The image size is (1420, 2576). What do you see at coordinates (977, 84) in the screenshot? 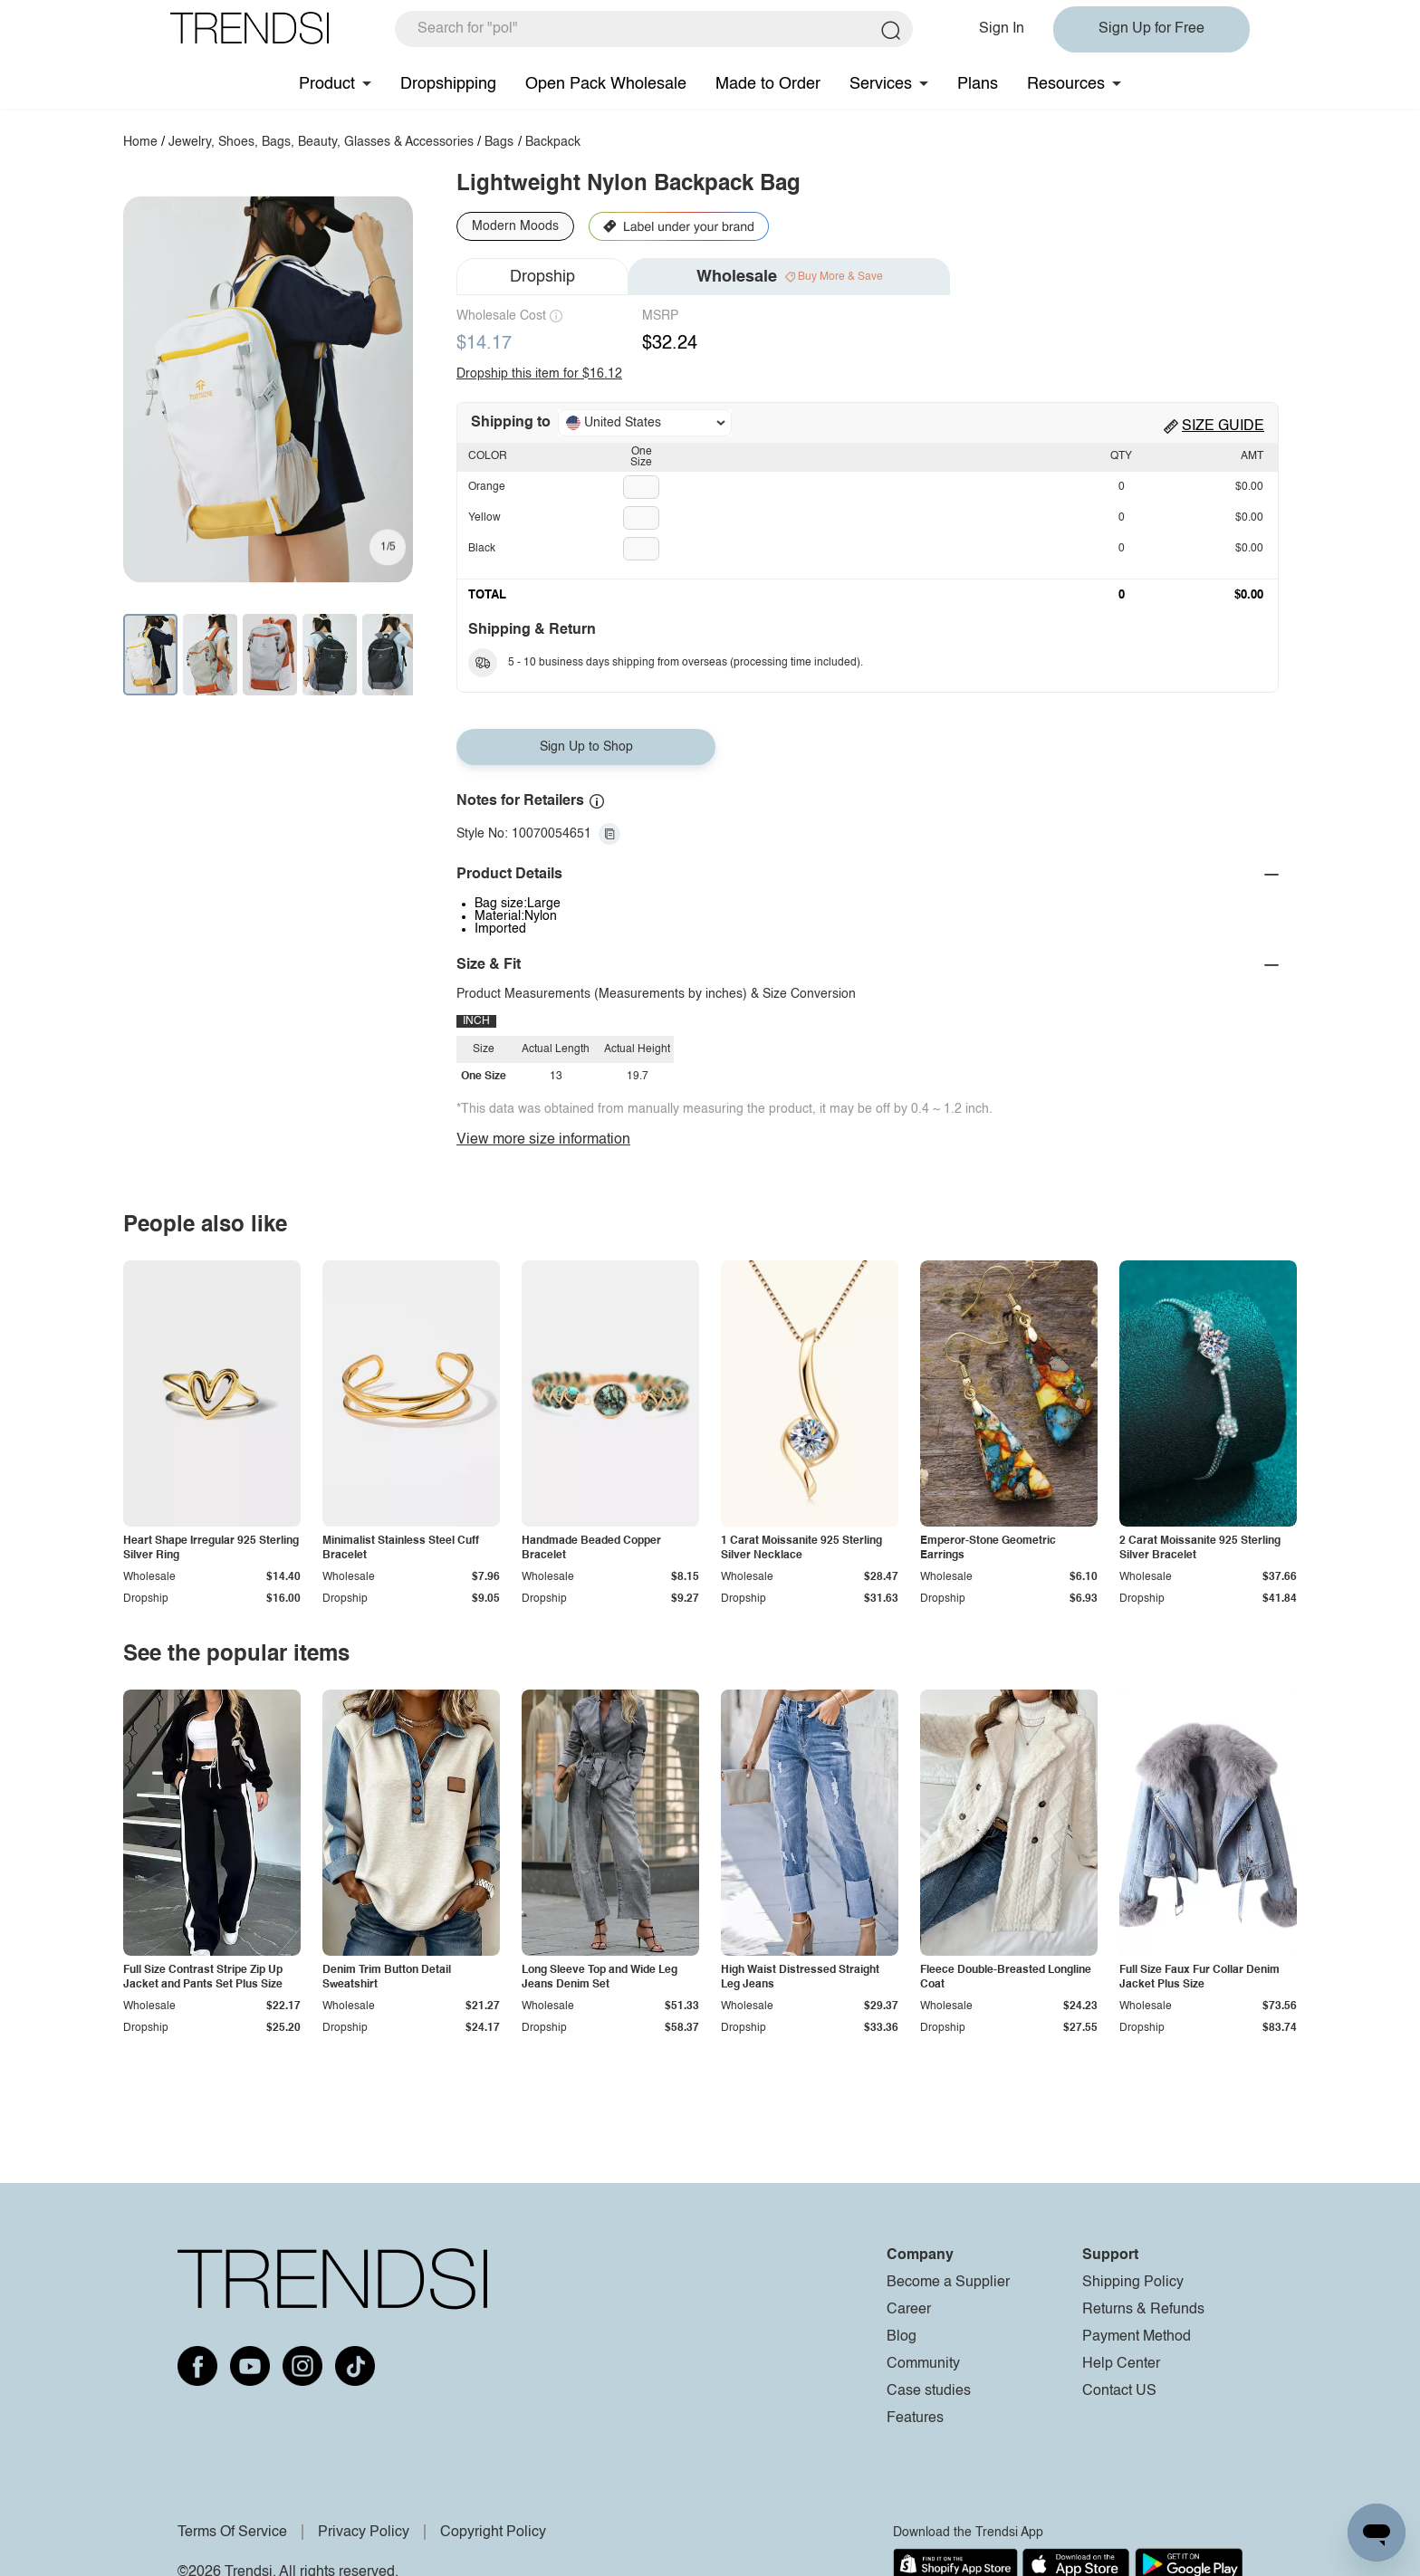
I see `Plans` at bounding box center [977, 84].